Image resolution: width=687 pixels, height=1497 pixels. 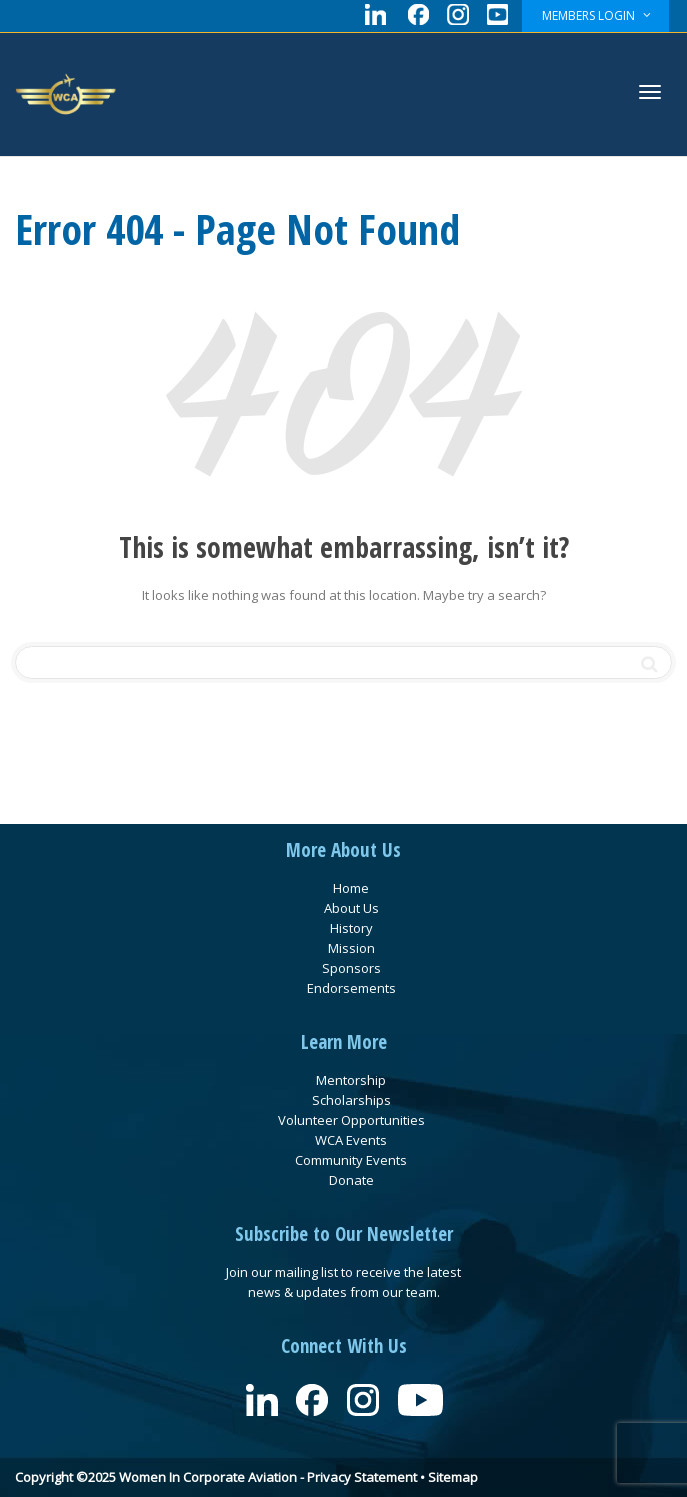 I want to click on Scholarships, so click(x=351, y=1100).